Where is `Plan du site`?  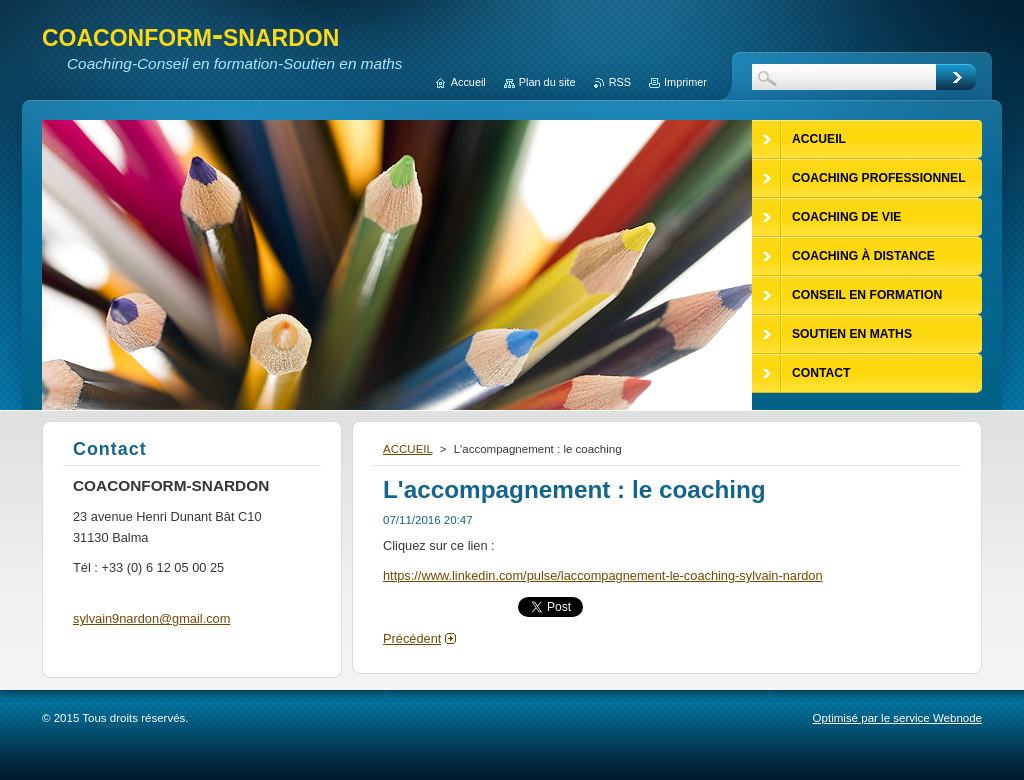 Plan du site is located at coordinates (547, 82).